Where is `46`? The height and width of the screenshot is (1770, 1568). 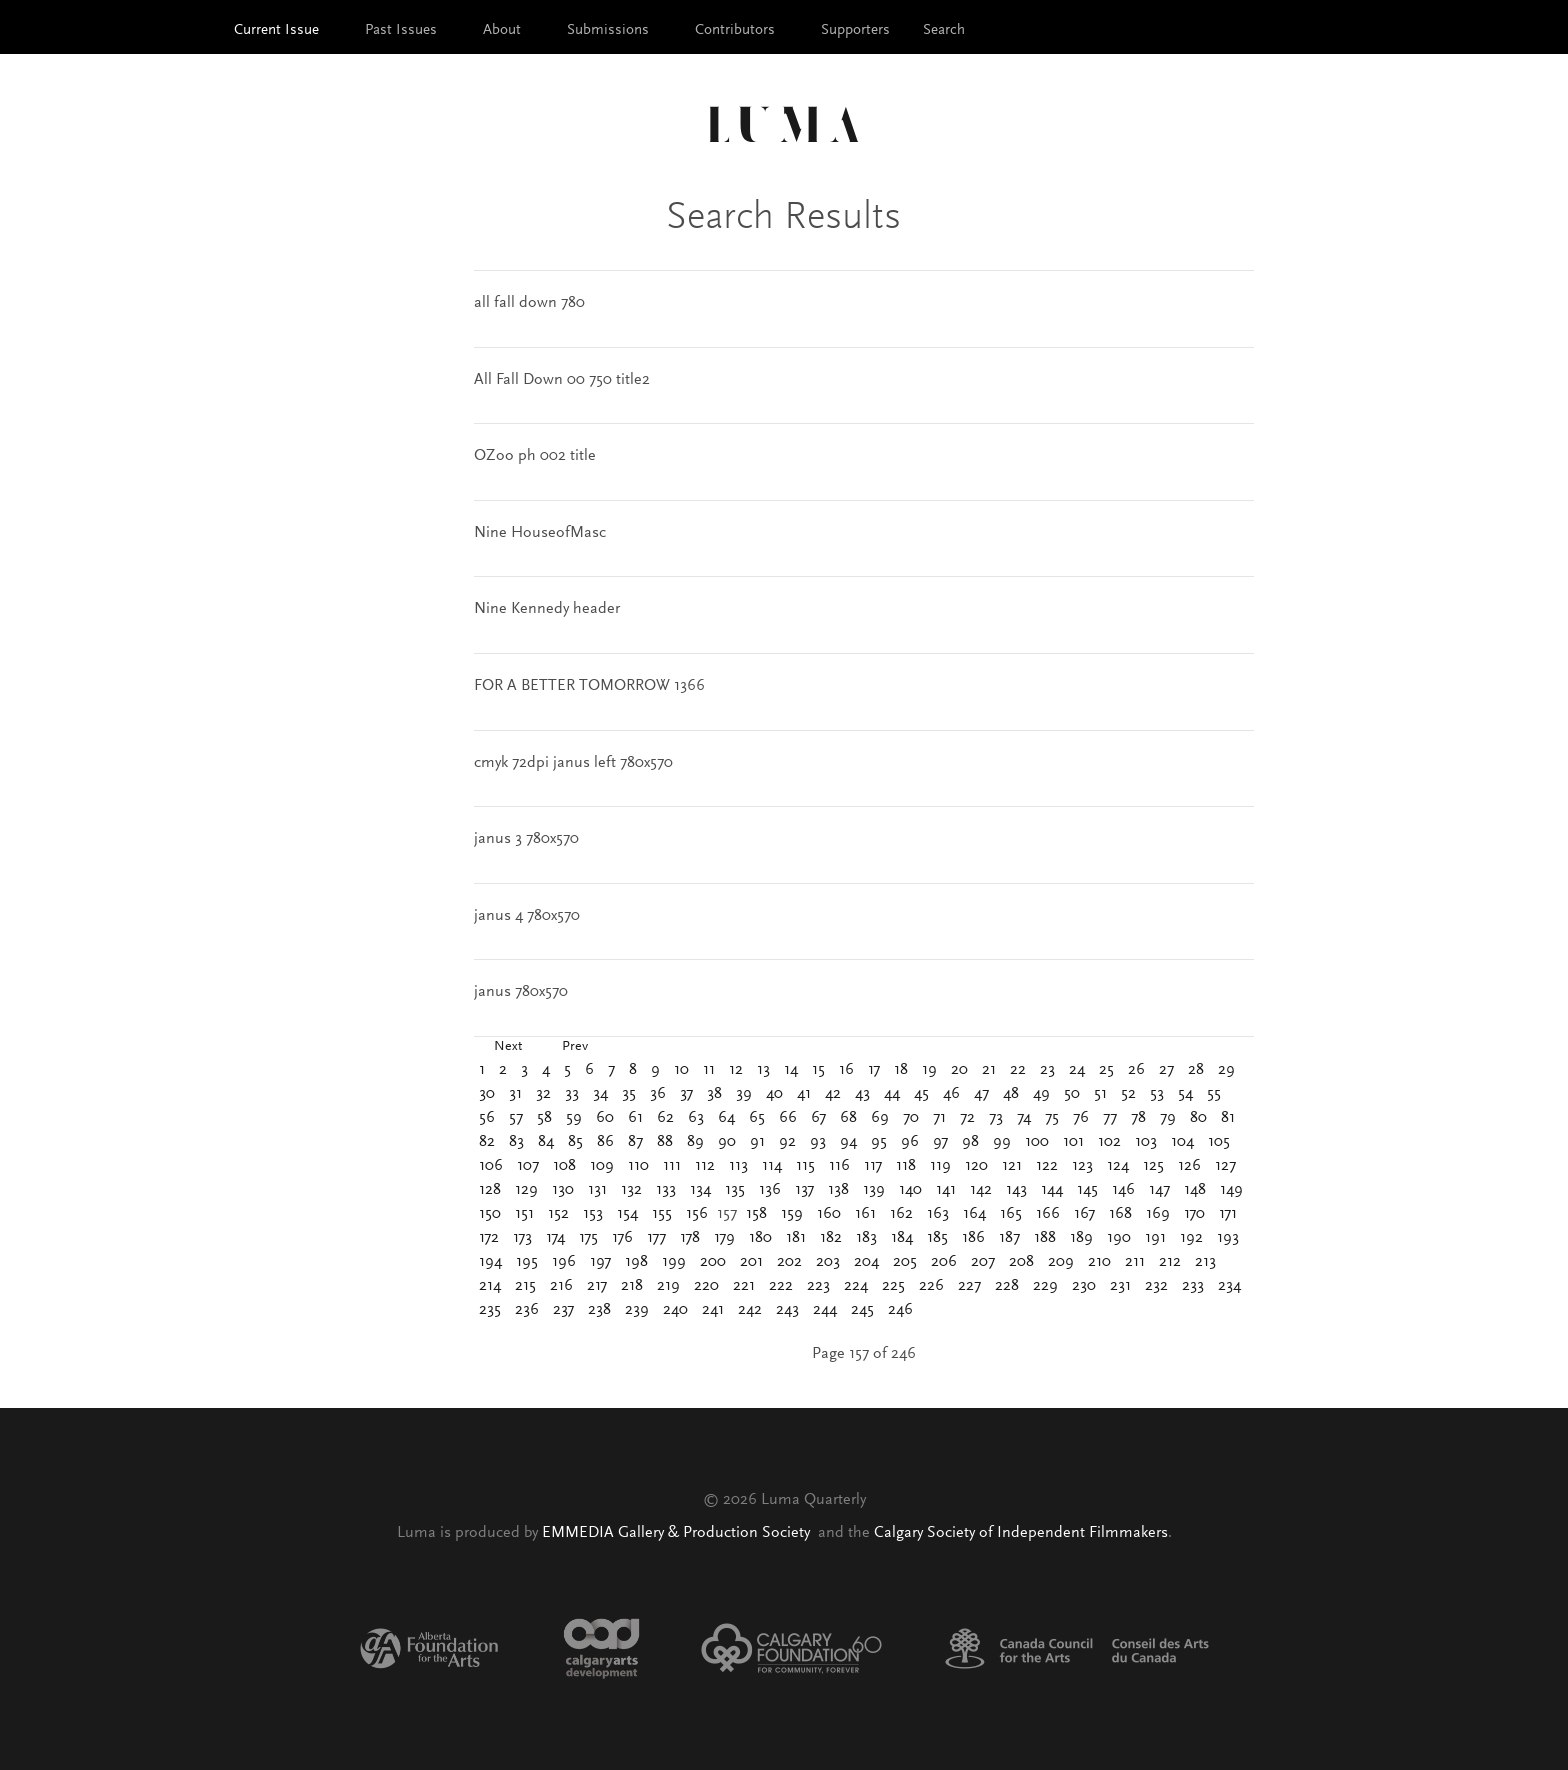
46 is located at coordinates (951, 1094).